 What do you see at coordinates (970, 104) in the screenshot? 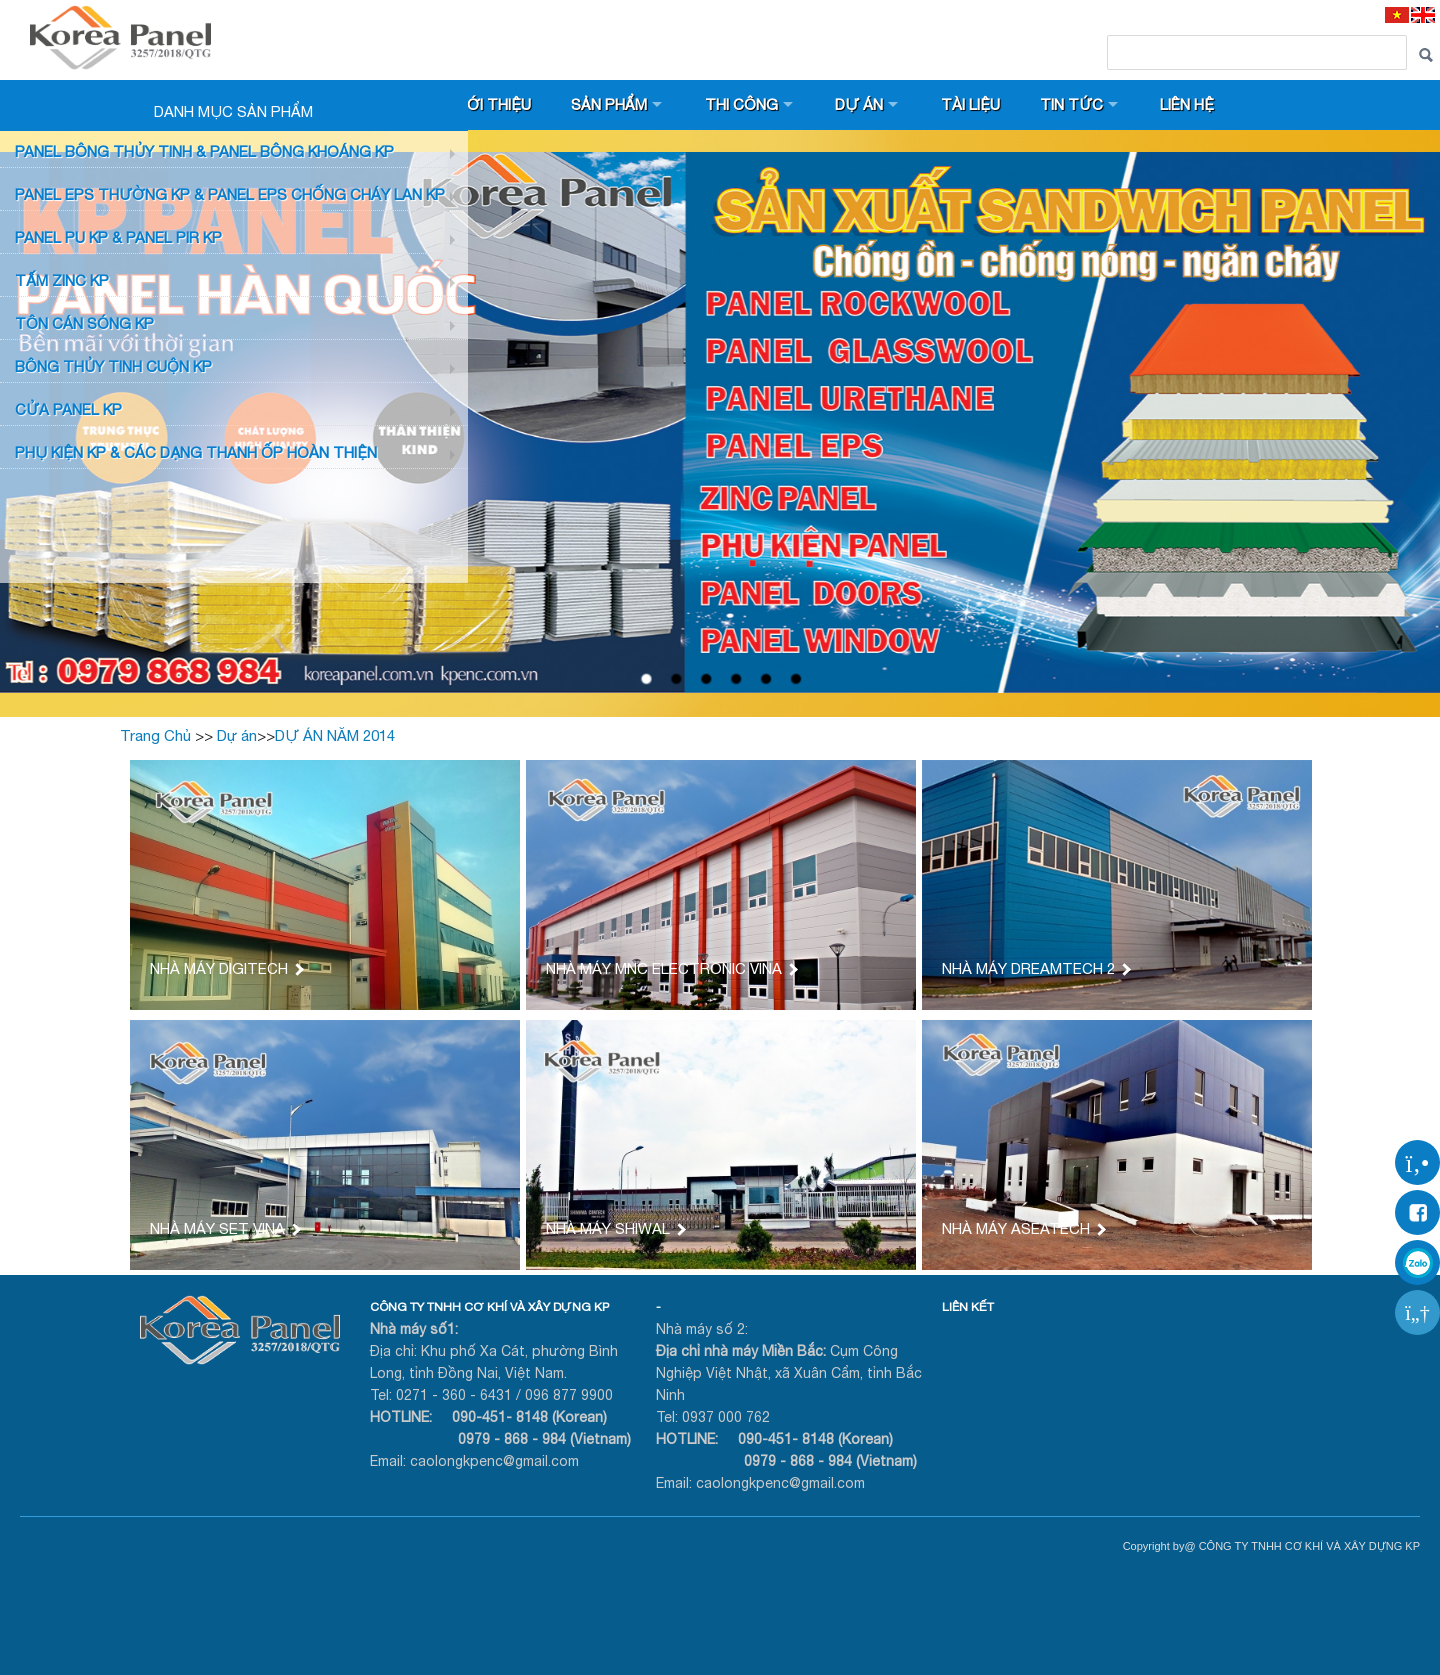
I see `Tài liệu` at bounding box center [970, 104].